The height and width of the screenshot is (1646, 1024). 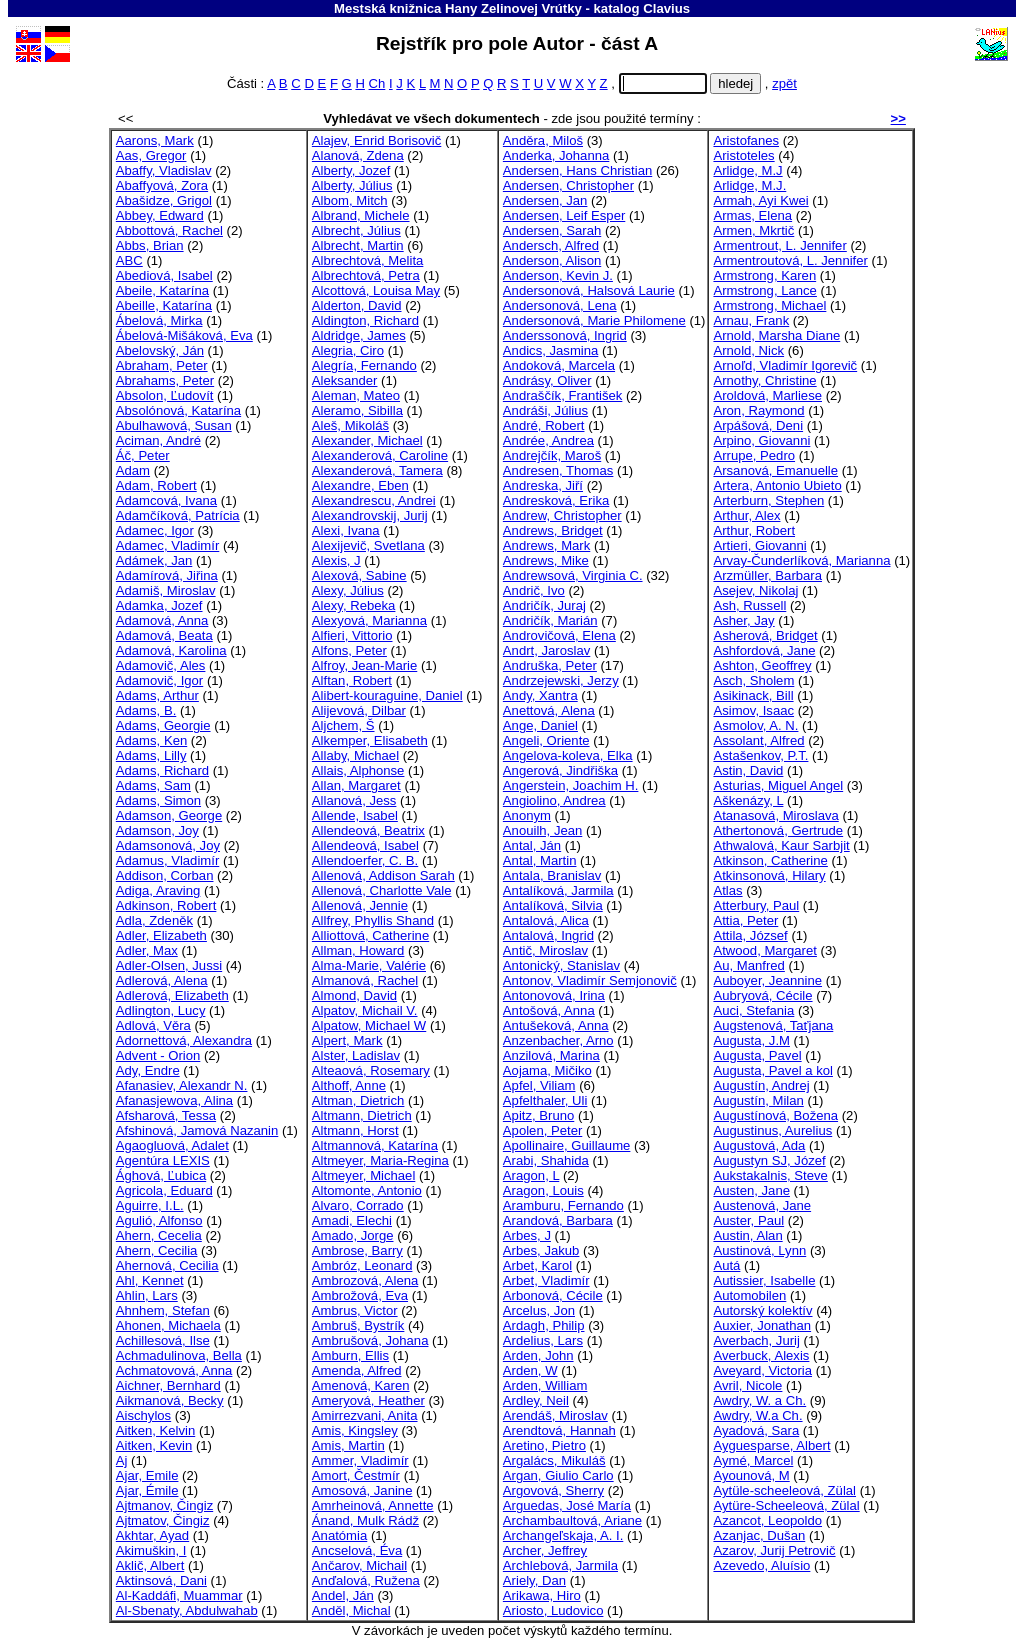 I want to click on Adler, Max, so click(x=147, y=950).